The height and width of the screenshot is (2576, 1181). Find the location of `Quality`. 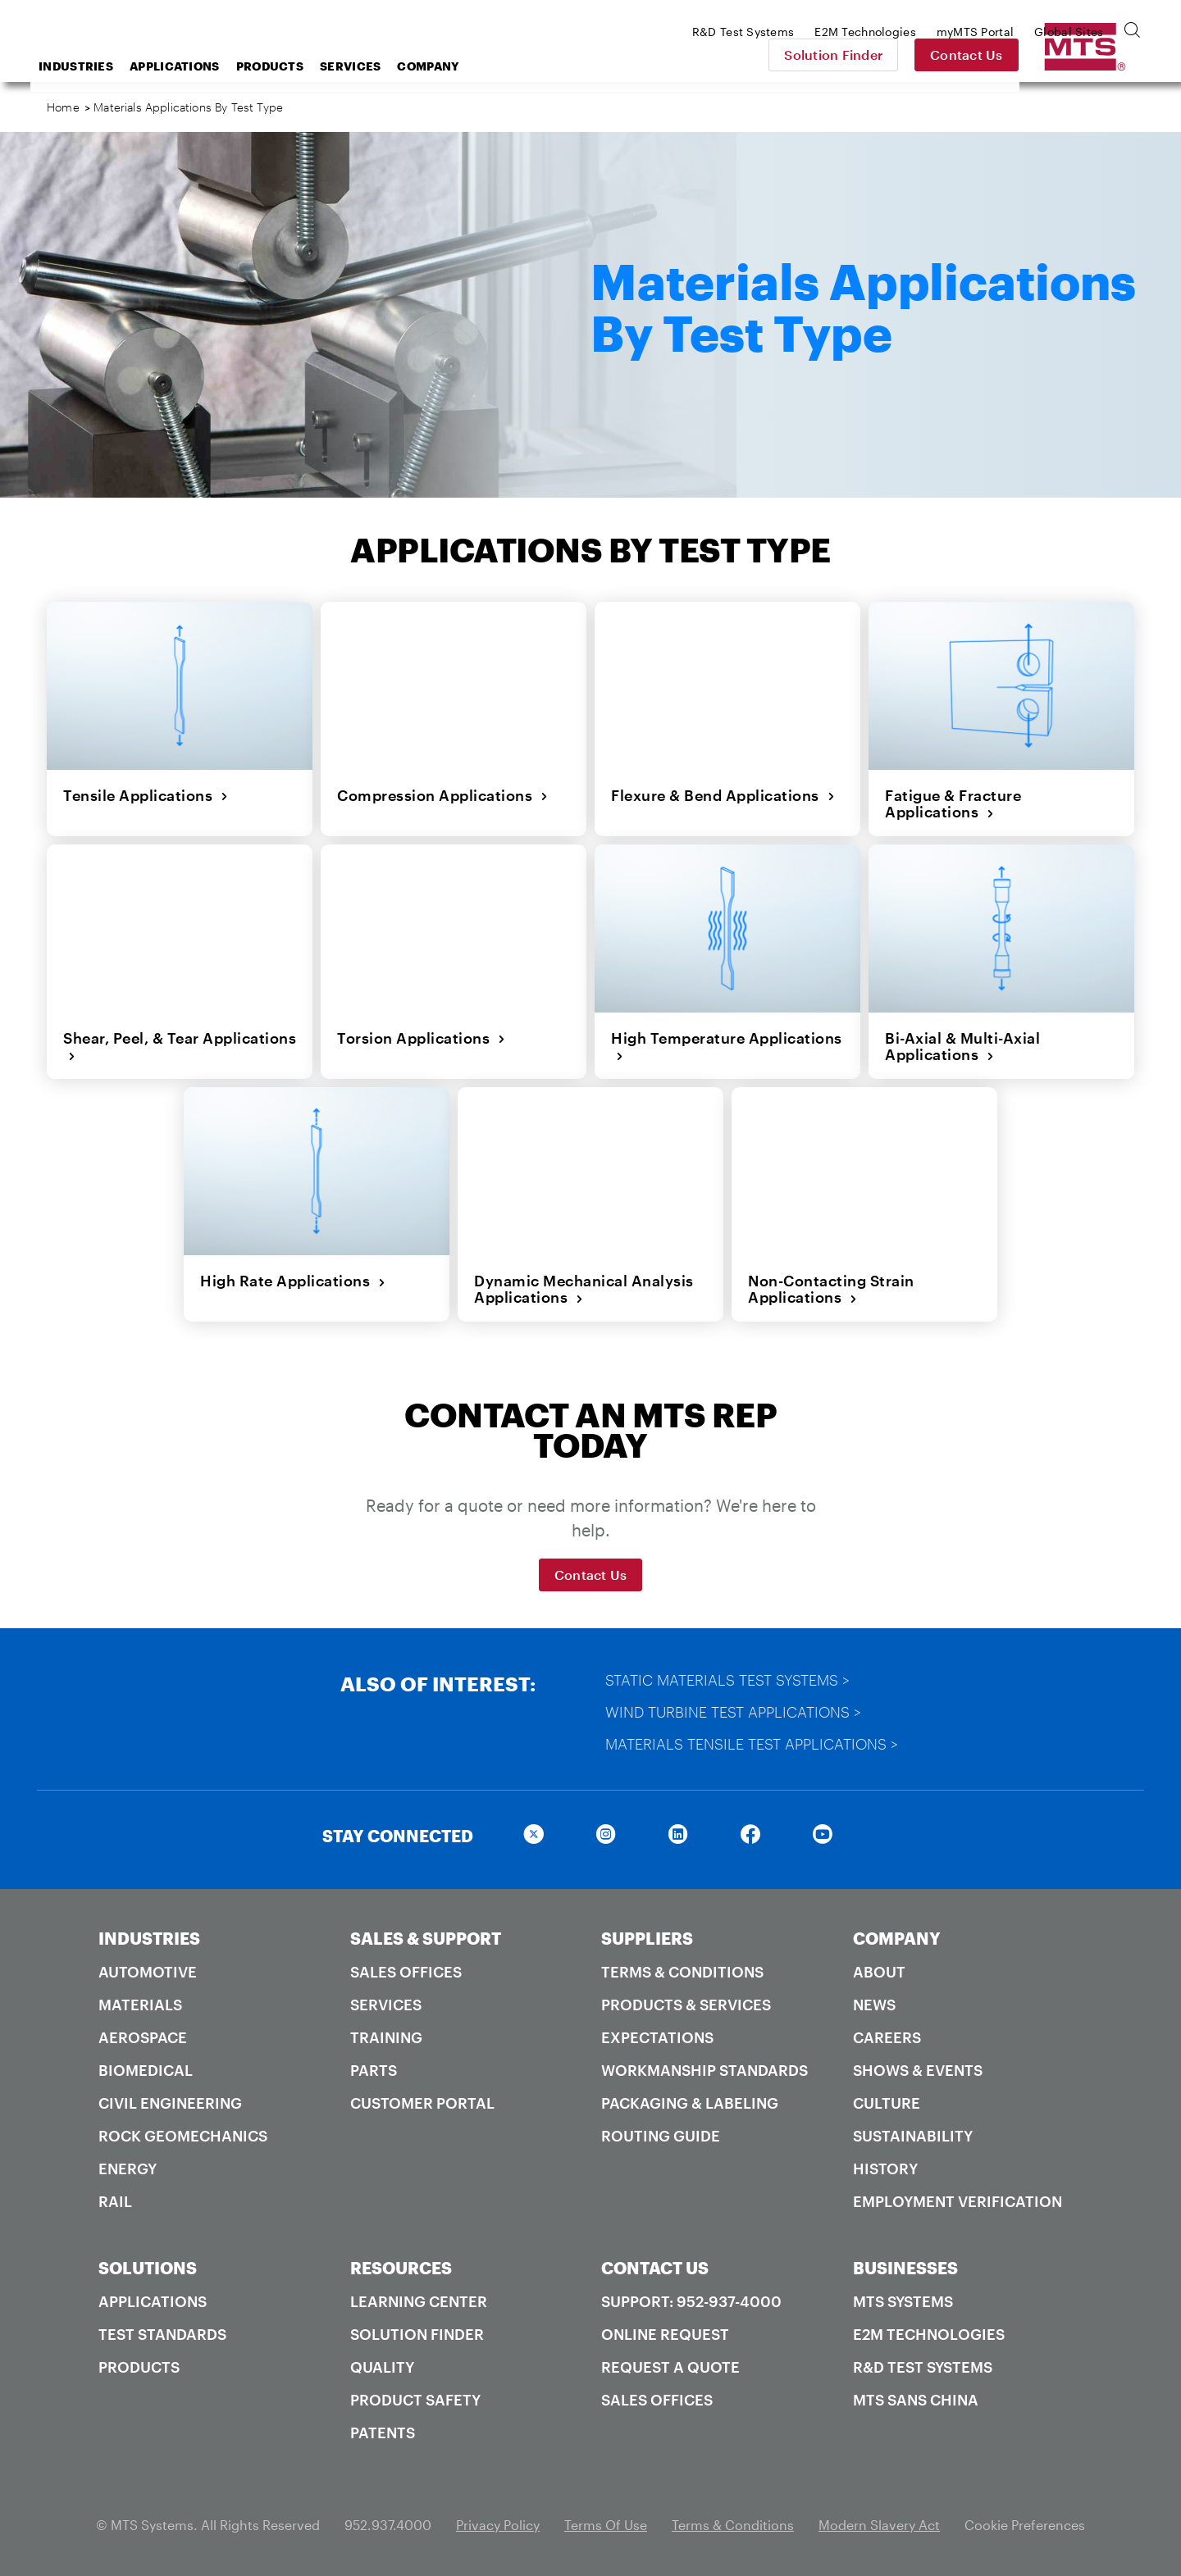

Quality is located at coordinates (382, 2367).